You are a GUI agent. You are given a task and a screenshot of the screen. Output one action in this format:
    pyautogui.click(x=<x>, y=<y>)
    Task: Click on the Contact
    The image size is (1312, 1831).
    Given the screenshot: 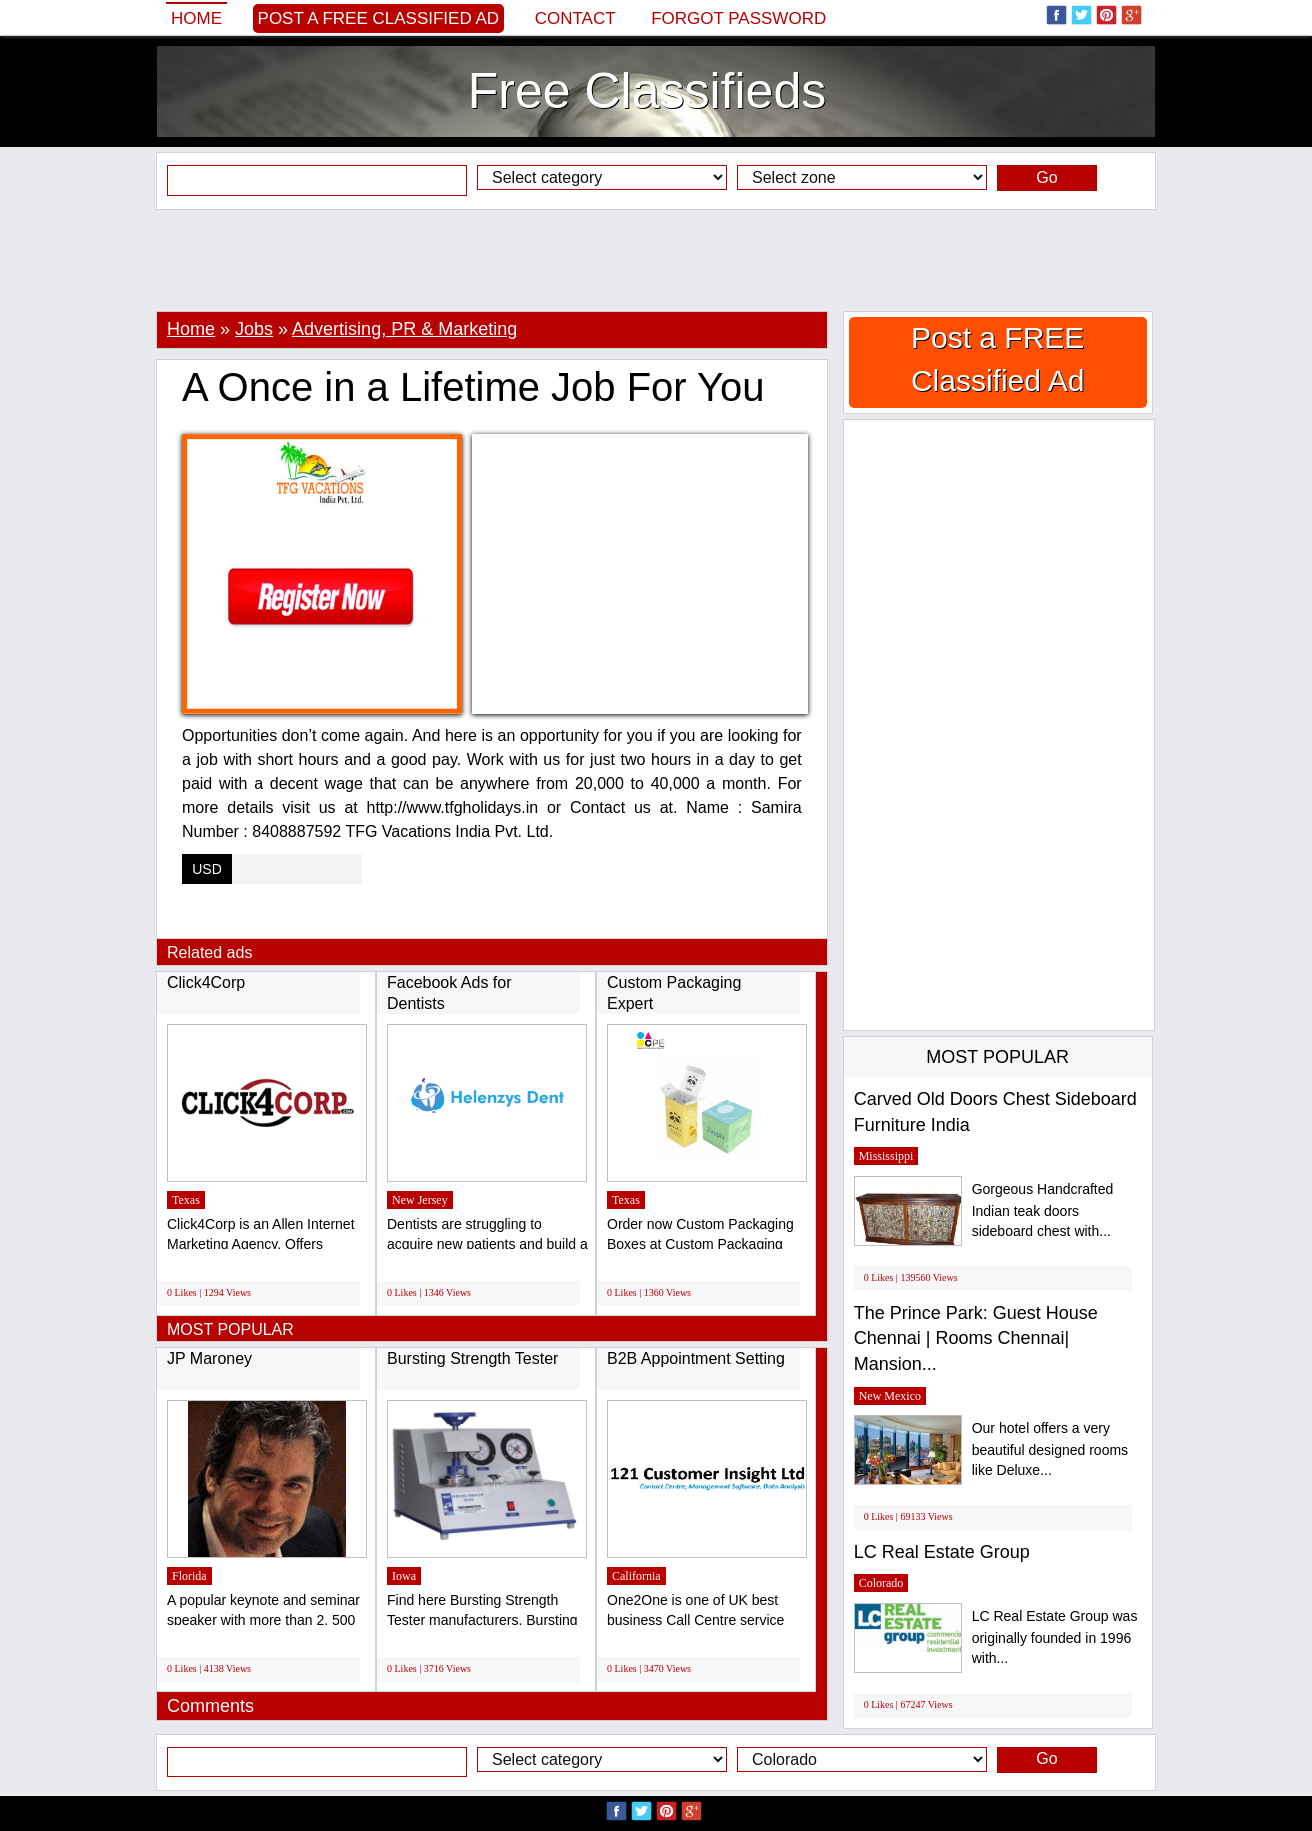 What is the action you would take?
    pyautogui.click(x=575, y=18)
    